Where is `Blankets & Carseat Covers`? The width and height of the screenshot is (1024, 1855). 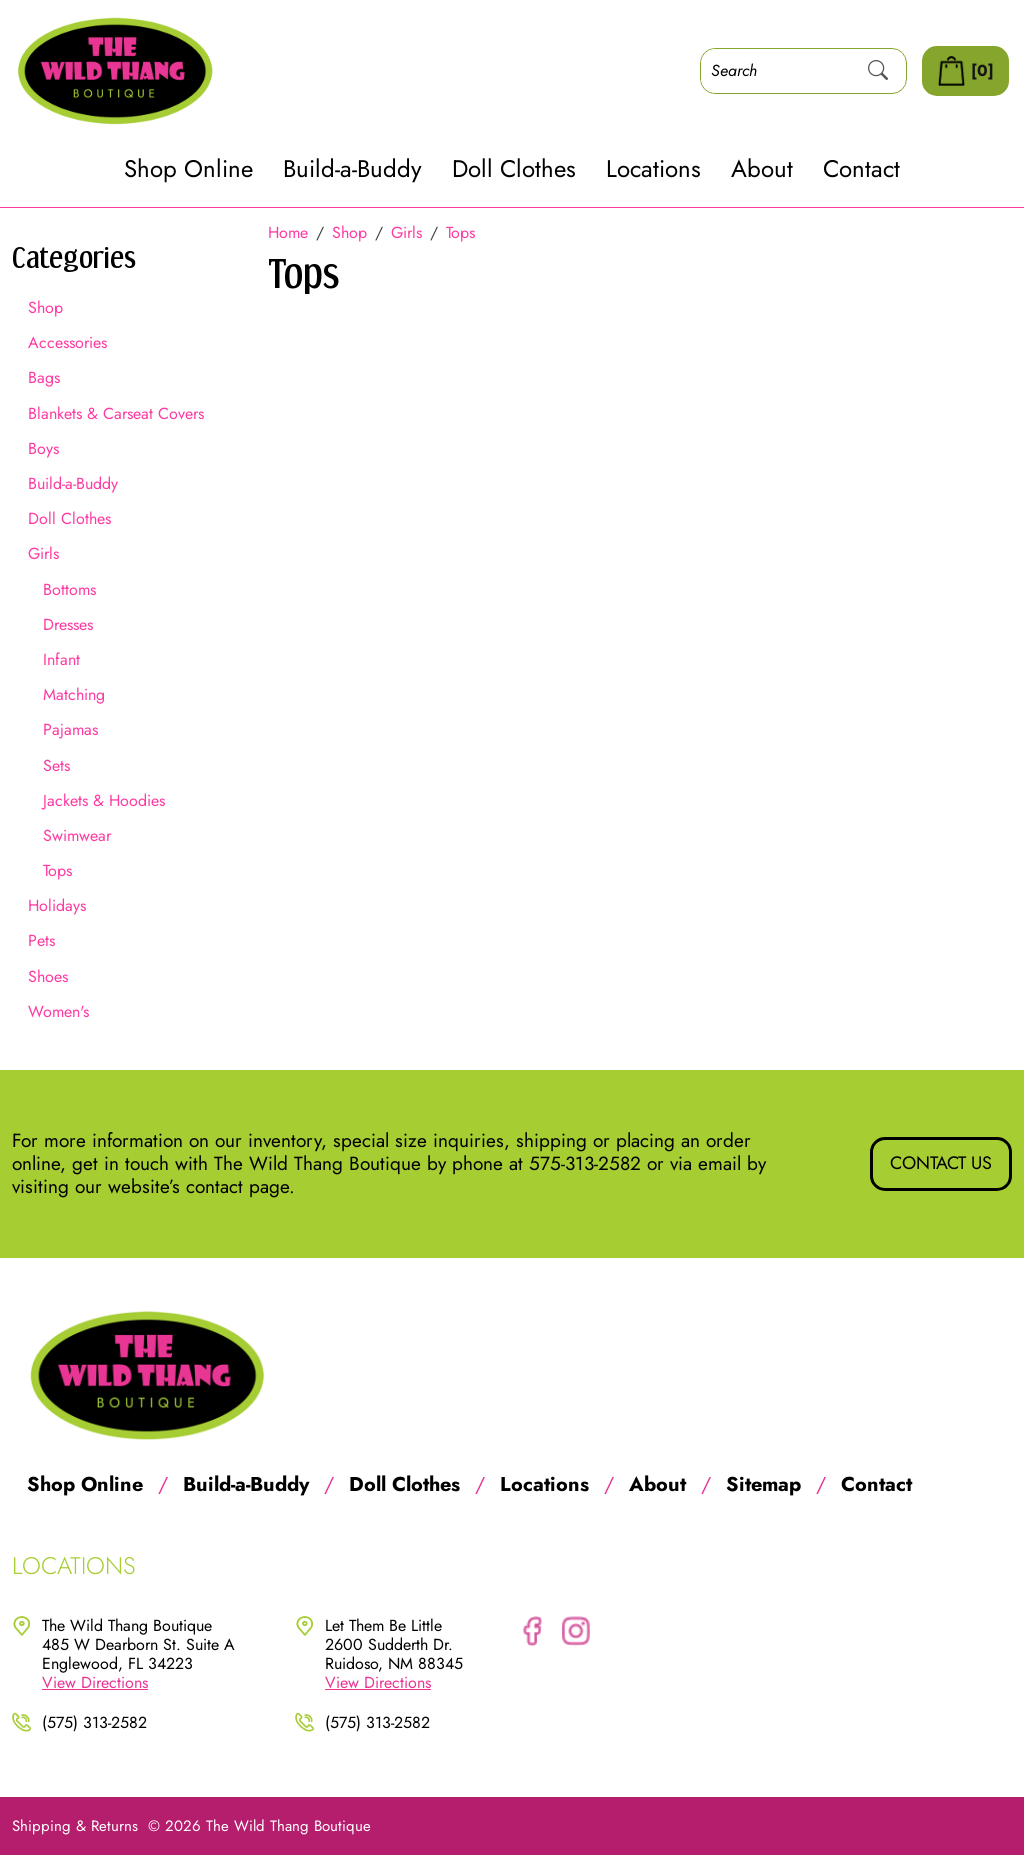
Blankets & Carseat Covers is located at coordinates (116, 413).